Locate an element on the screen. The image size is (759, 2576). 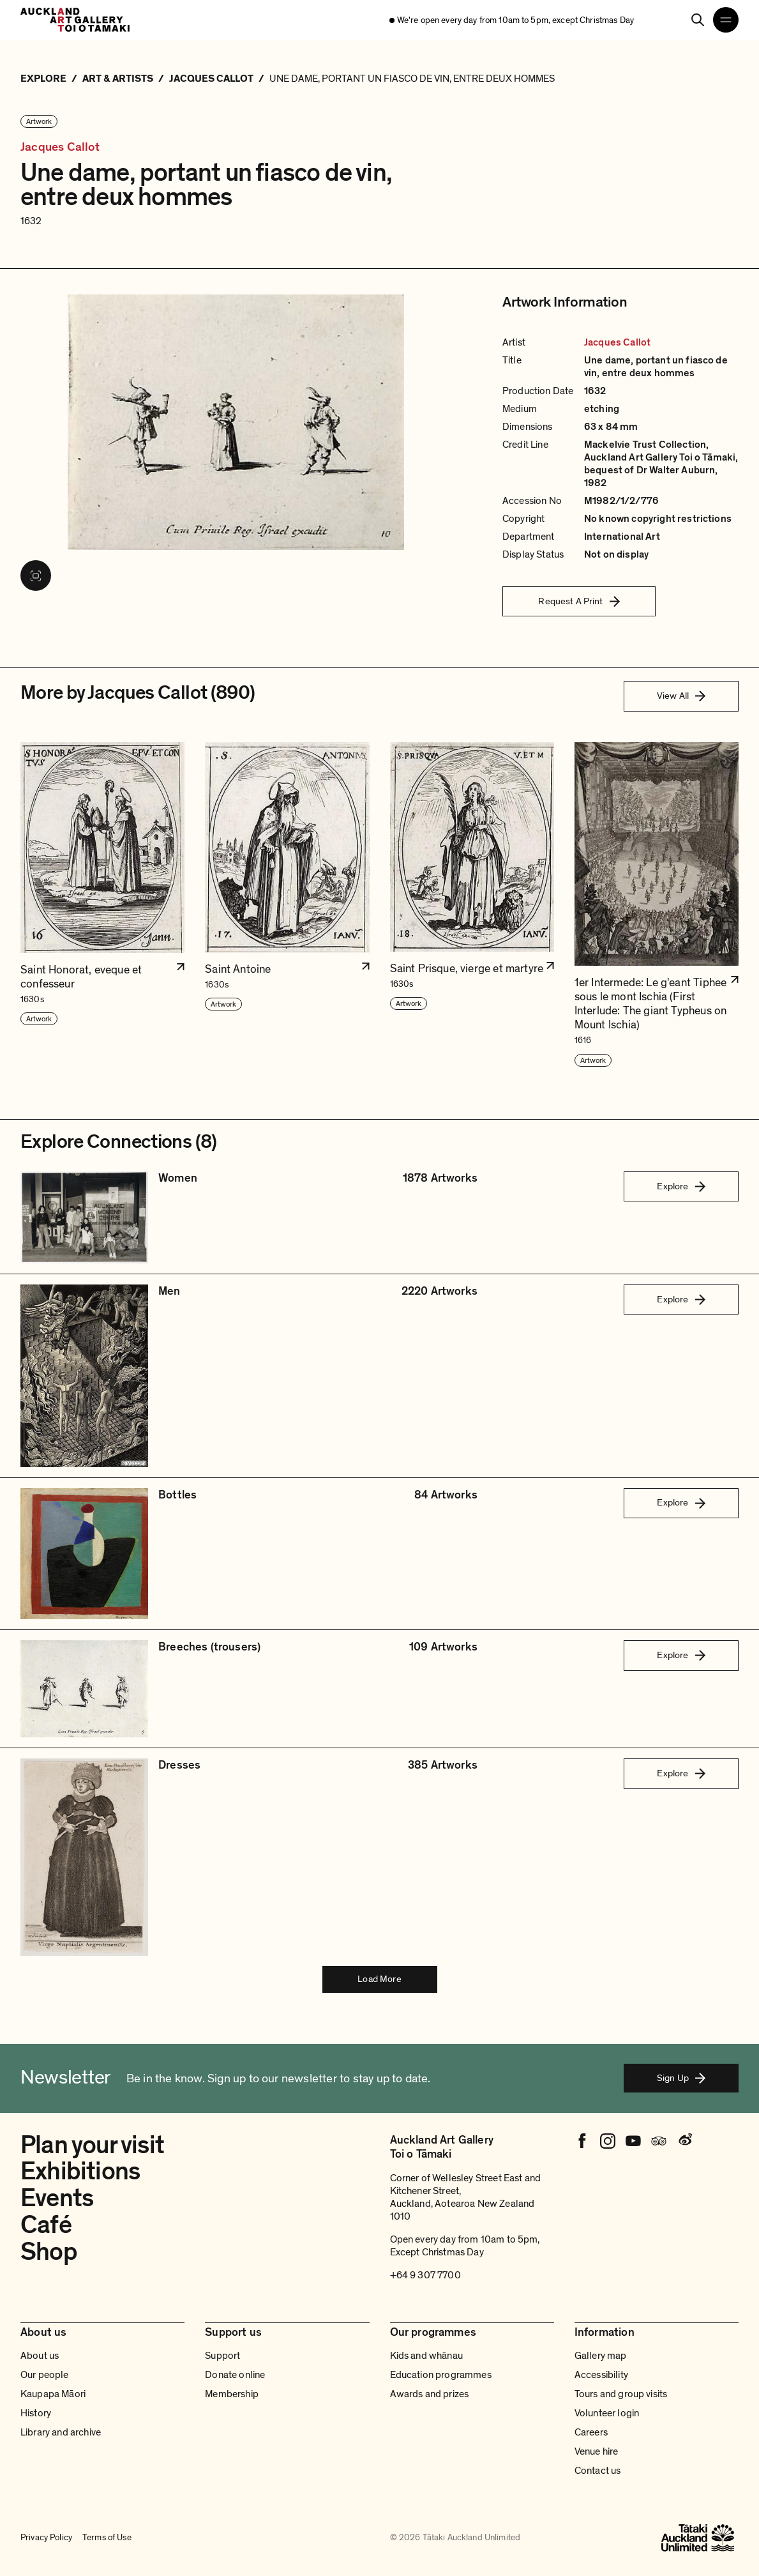
Exhibitions is located at coordinates (80, 2171).